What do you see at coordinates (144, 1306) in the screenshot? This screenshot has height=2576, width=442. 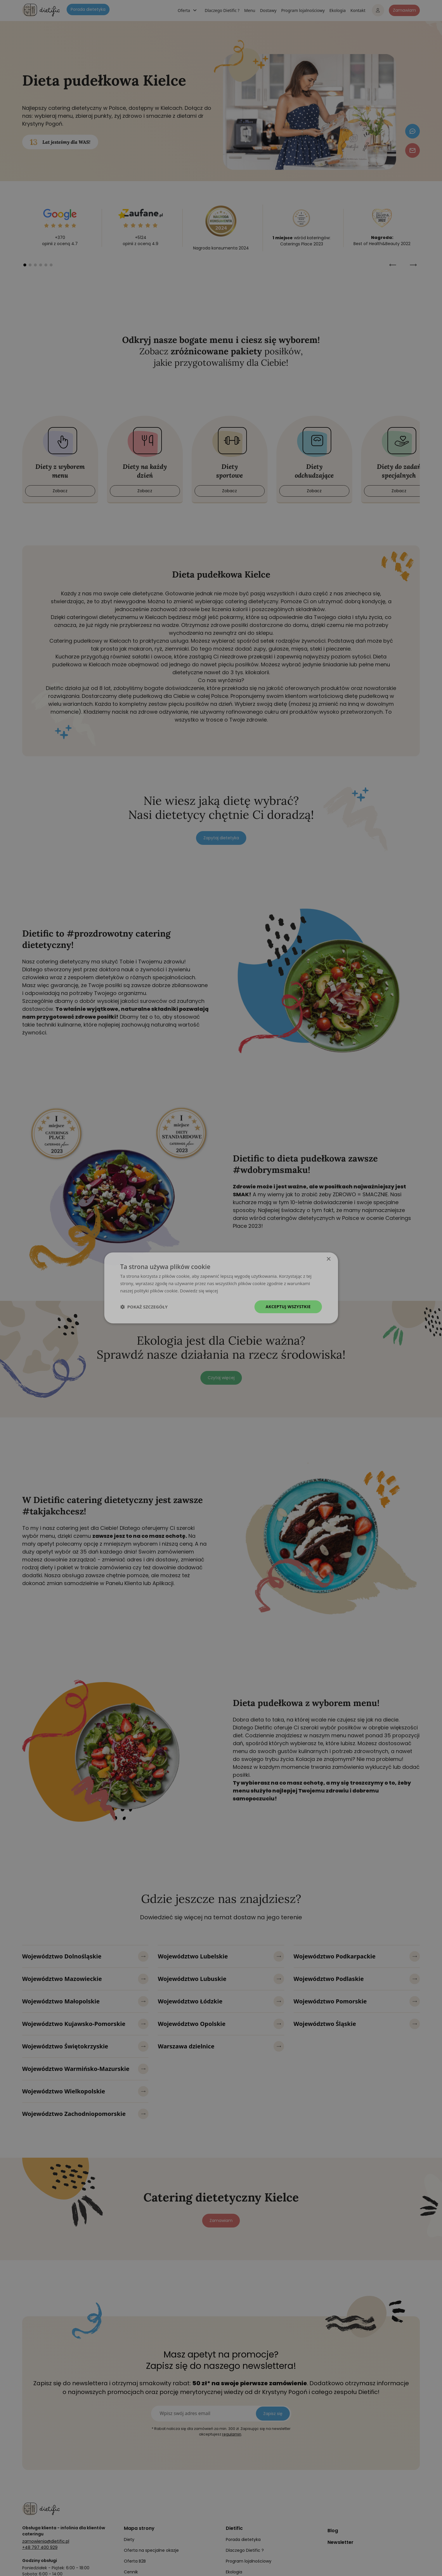 I see `[button]` at bounding box center [144, 1306].